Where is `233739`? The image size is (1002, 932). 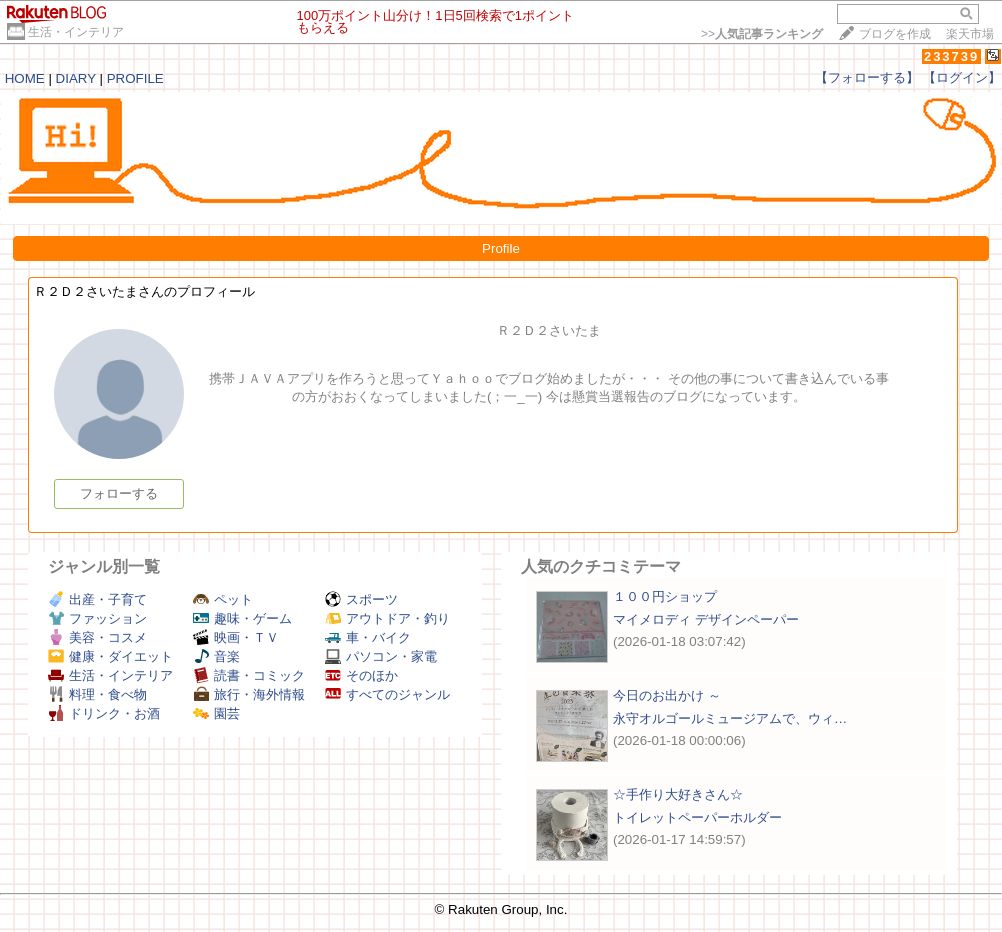 233739 is located at coordinates (951, 56).